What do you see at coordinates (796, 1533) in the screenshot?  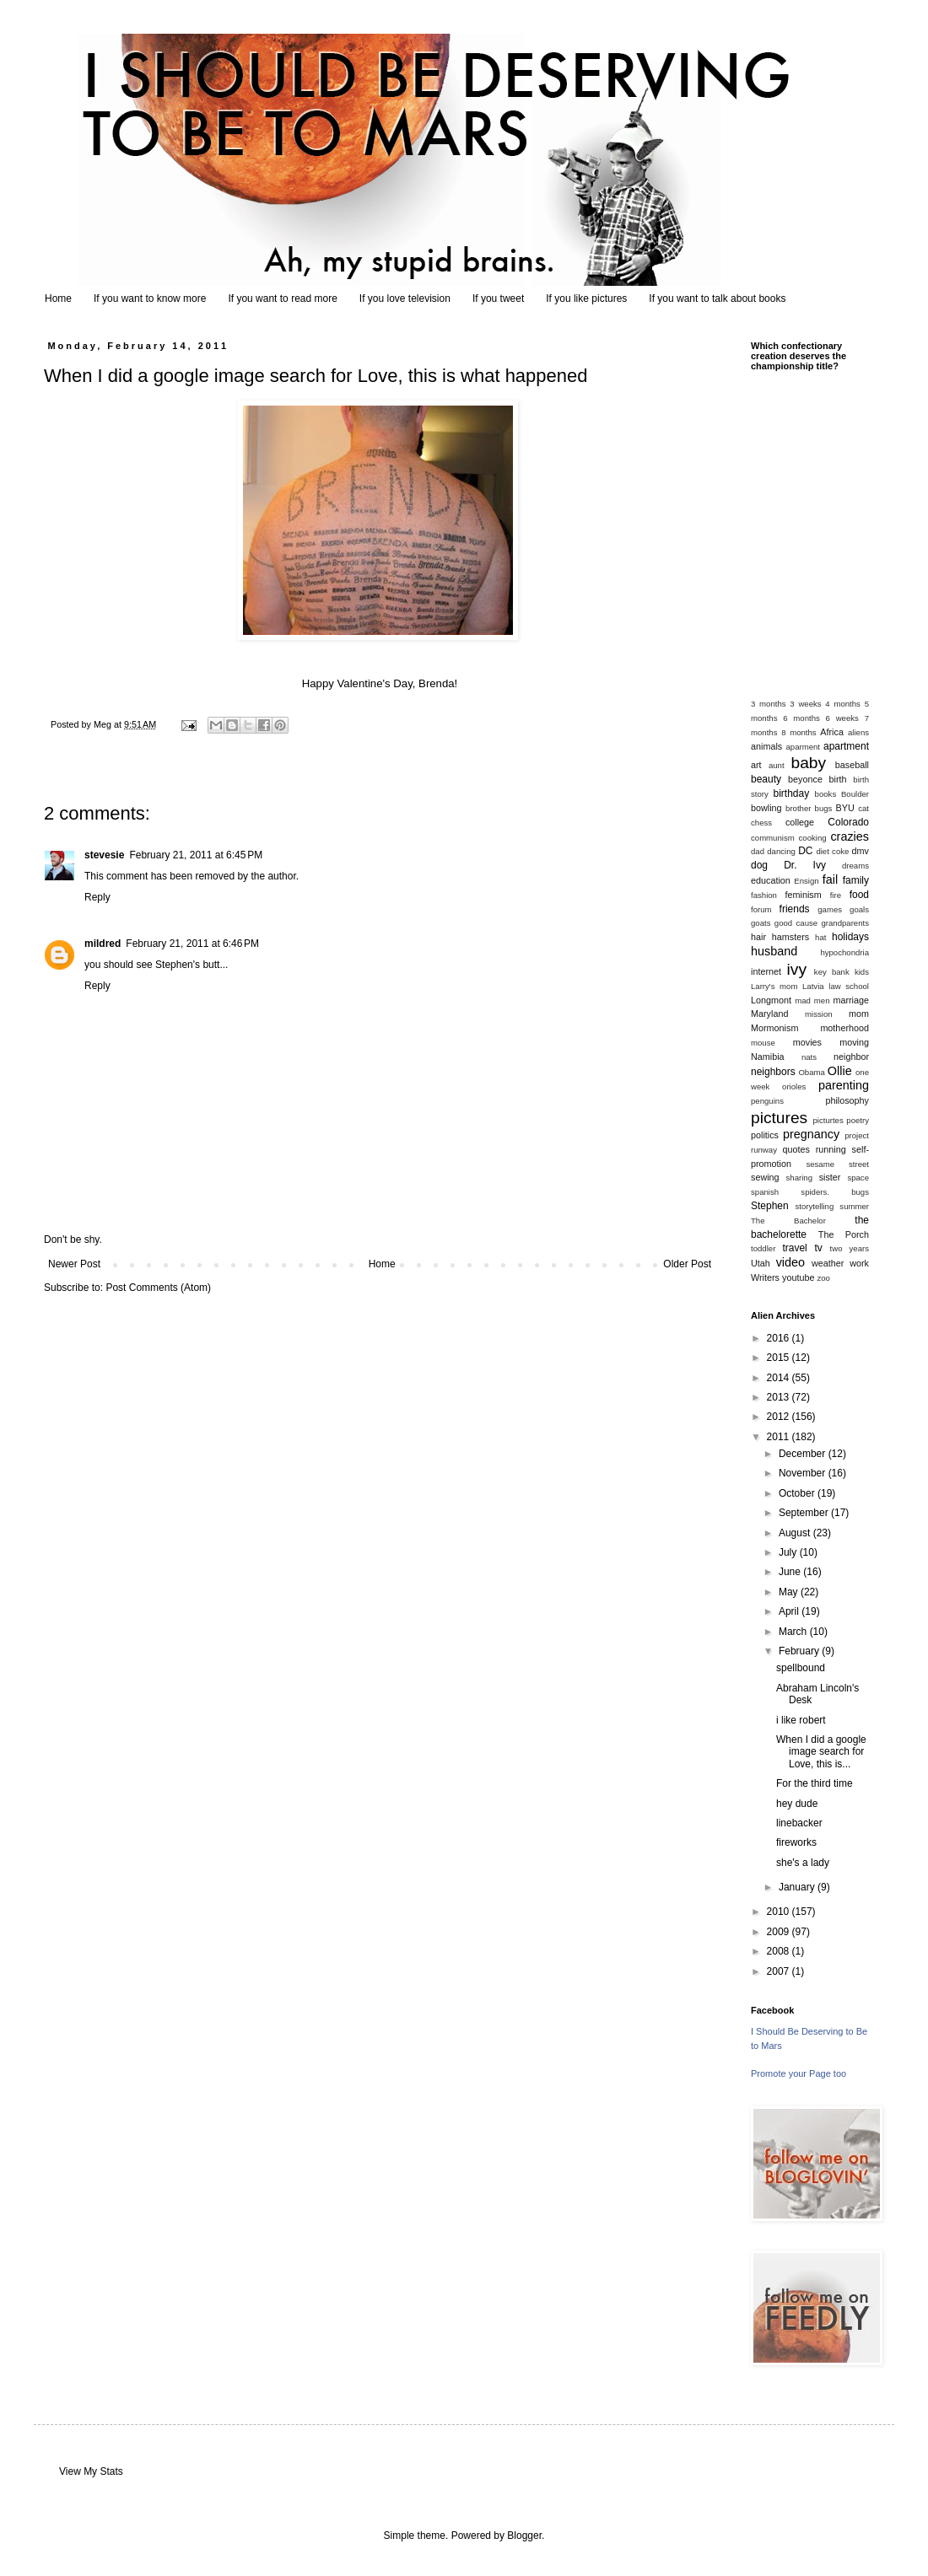 I see `August` at bounding box center [796, 1533].